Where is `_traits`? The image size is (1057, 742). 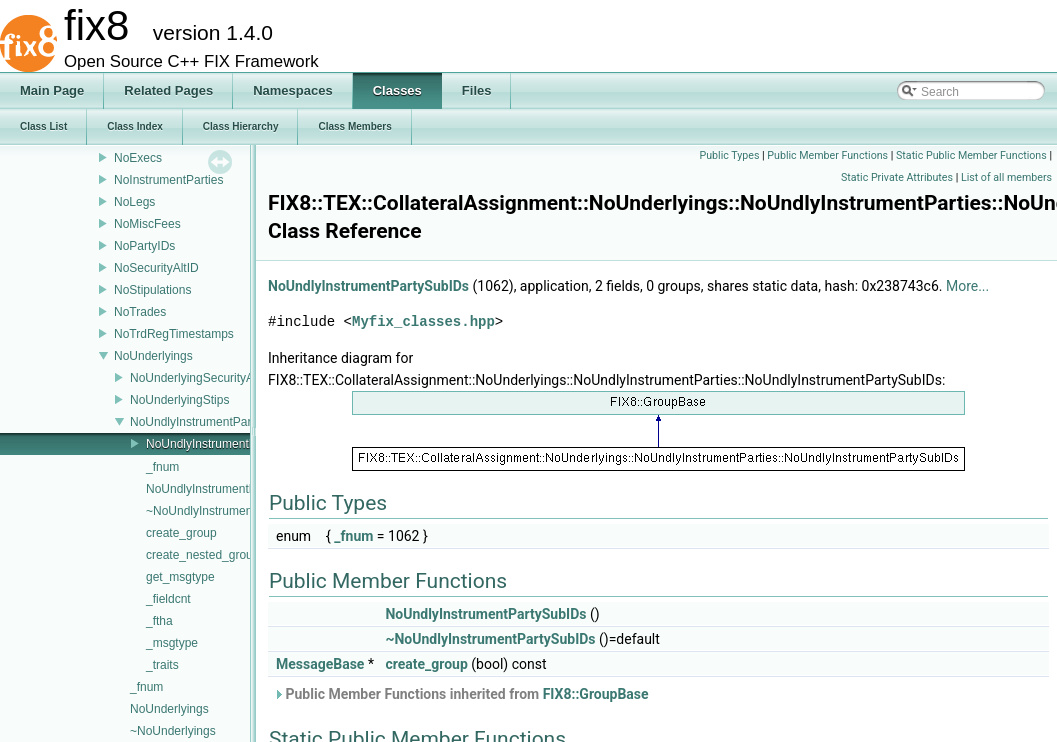 _traits is located at coordinates (162, 665).